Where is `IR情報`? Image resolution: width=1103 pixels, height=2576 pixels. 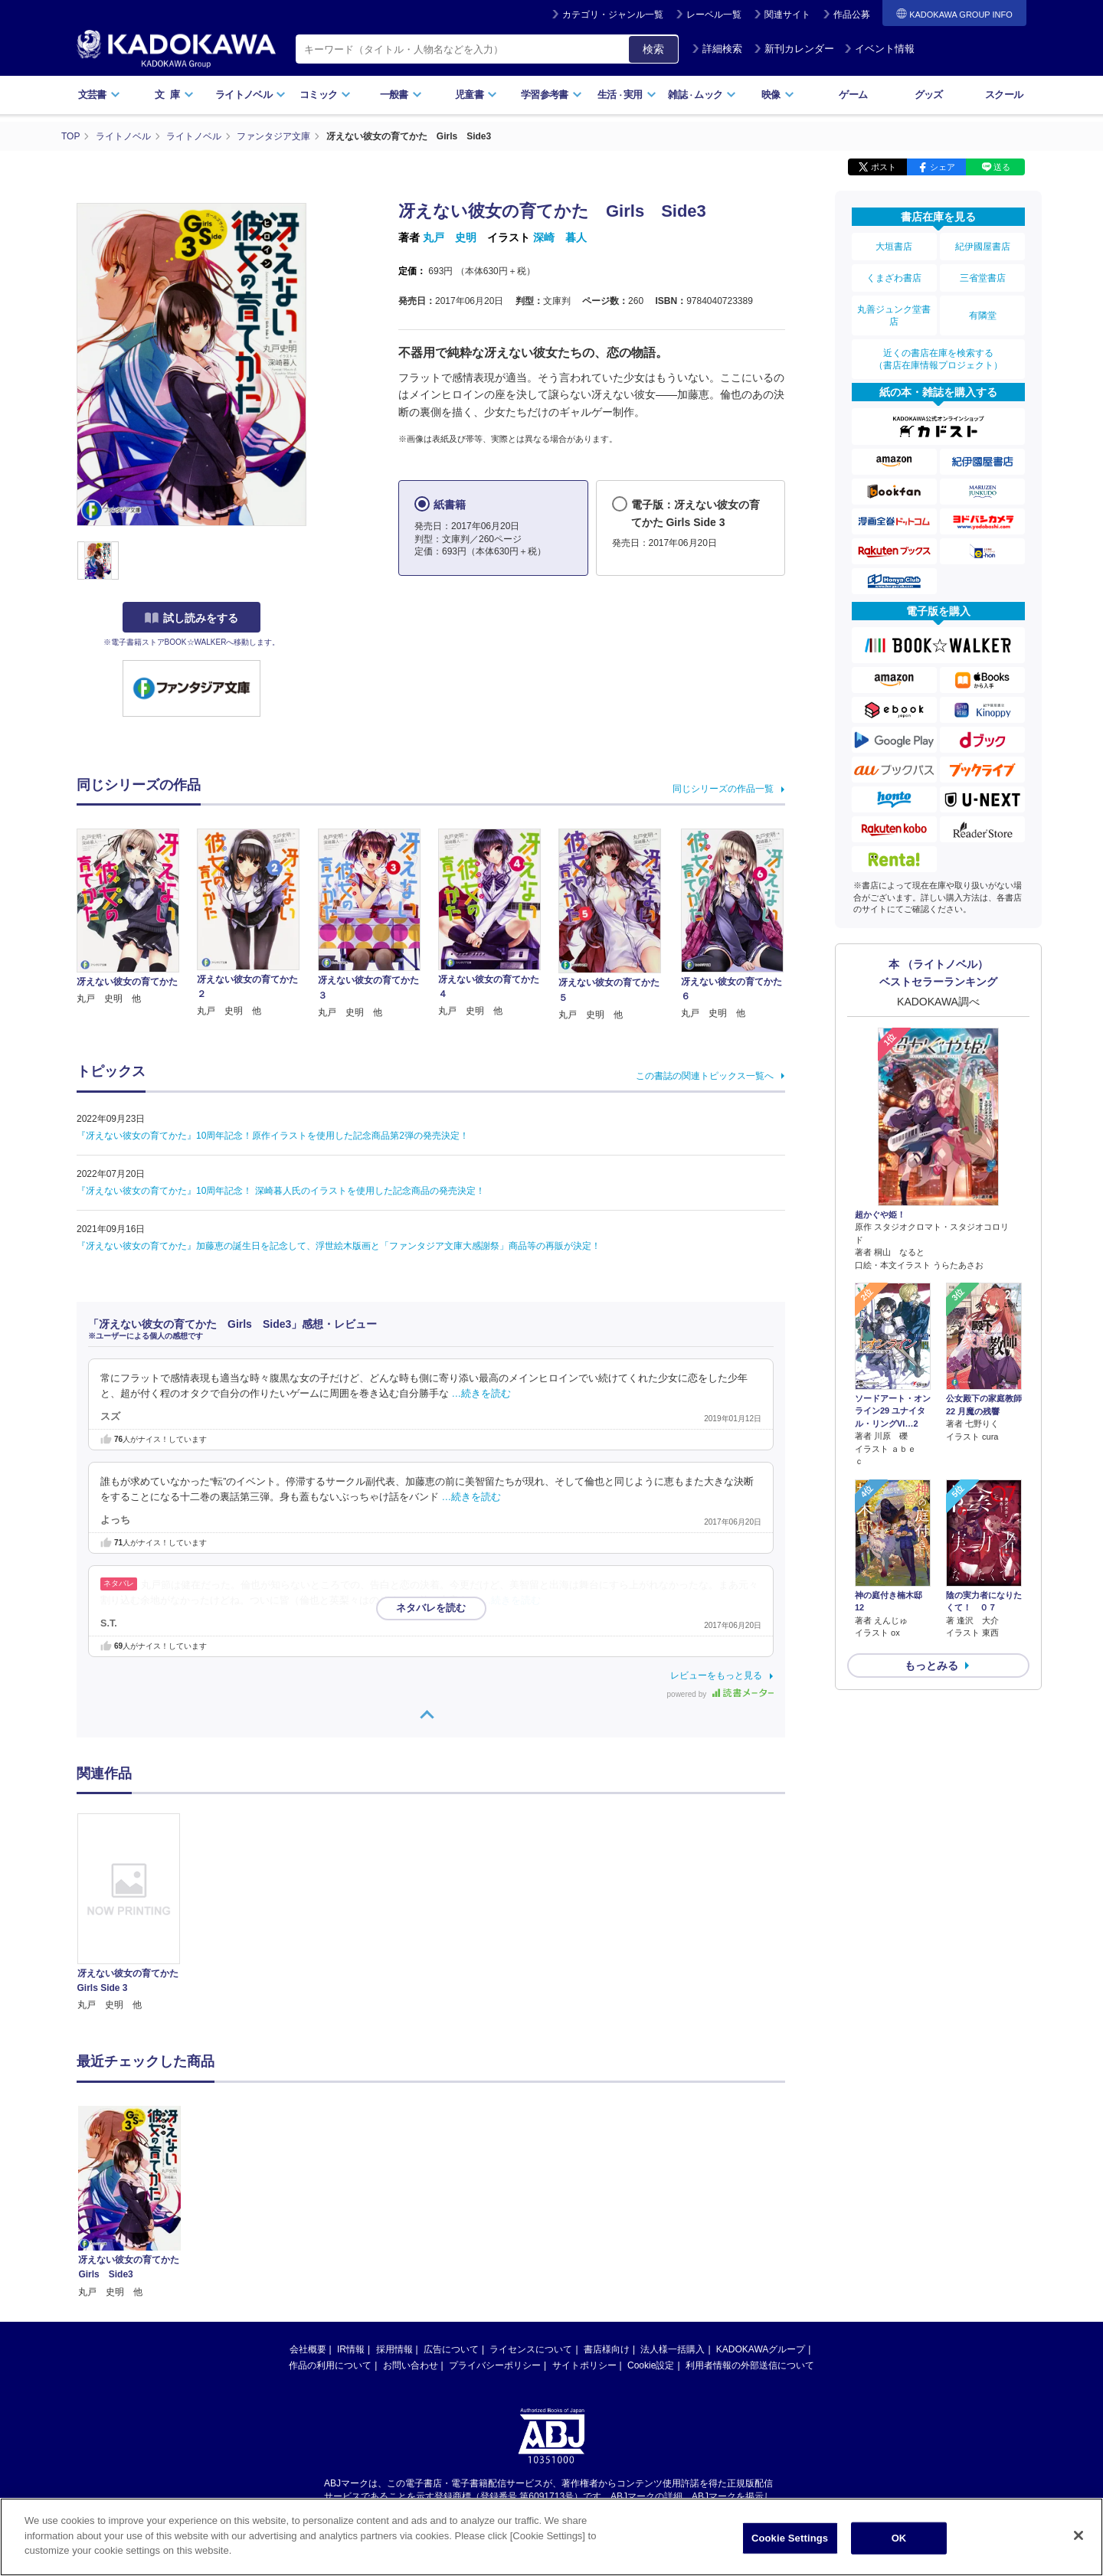 IR情報 is located at coordinates (351, 2349).